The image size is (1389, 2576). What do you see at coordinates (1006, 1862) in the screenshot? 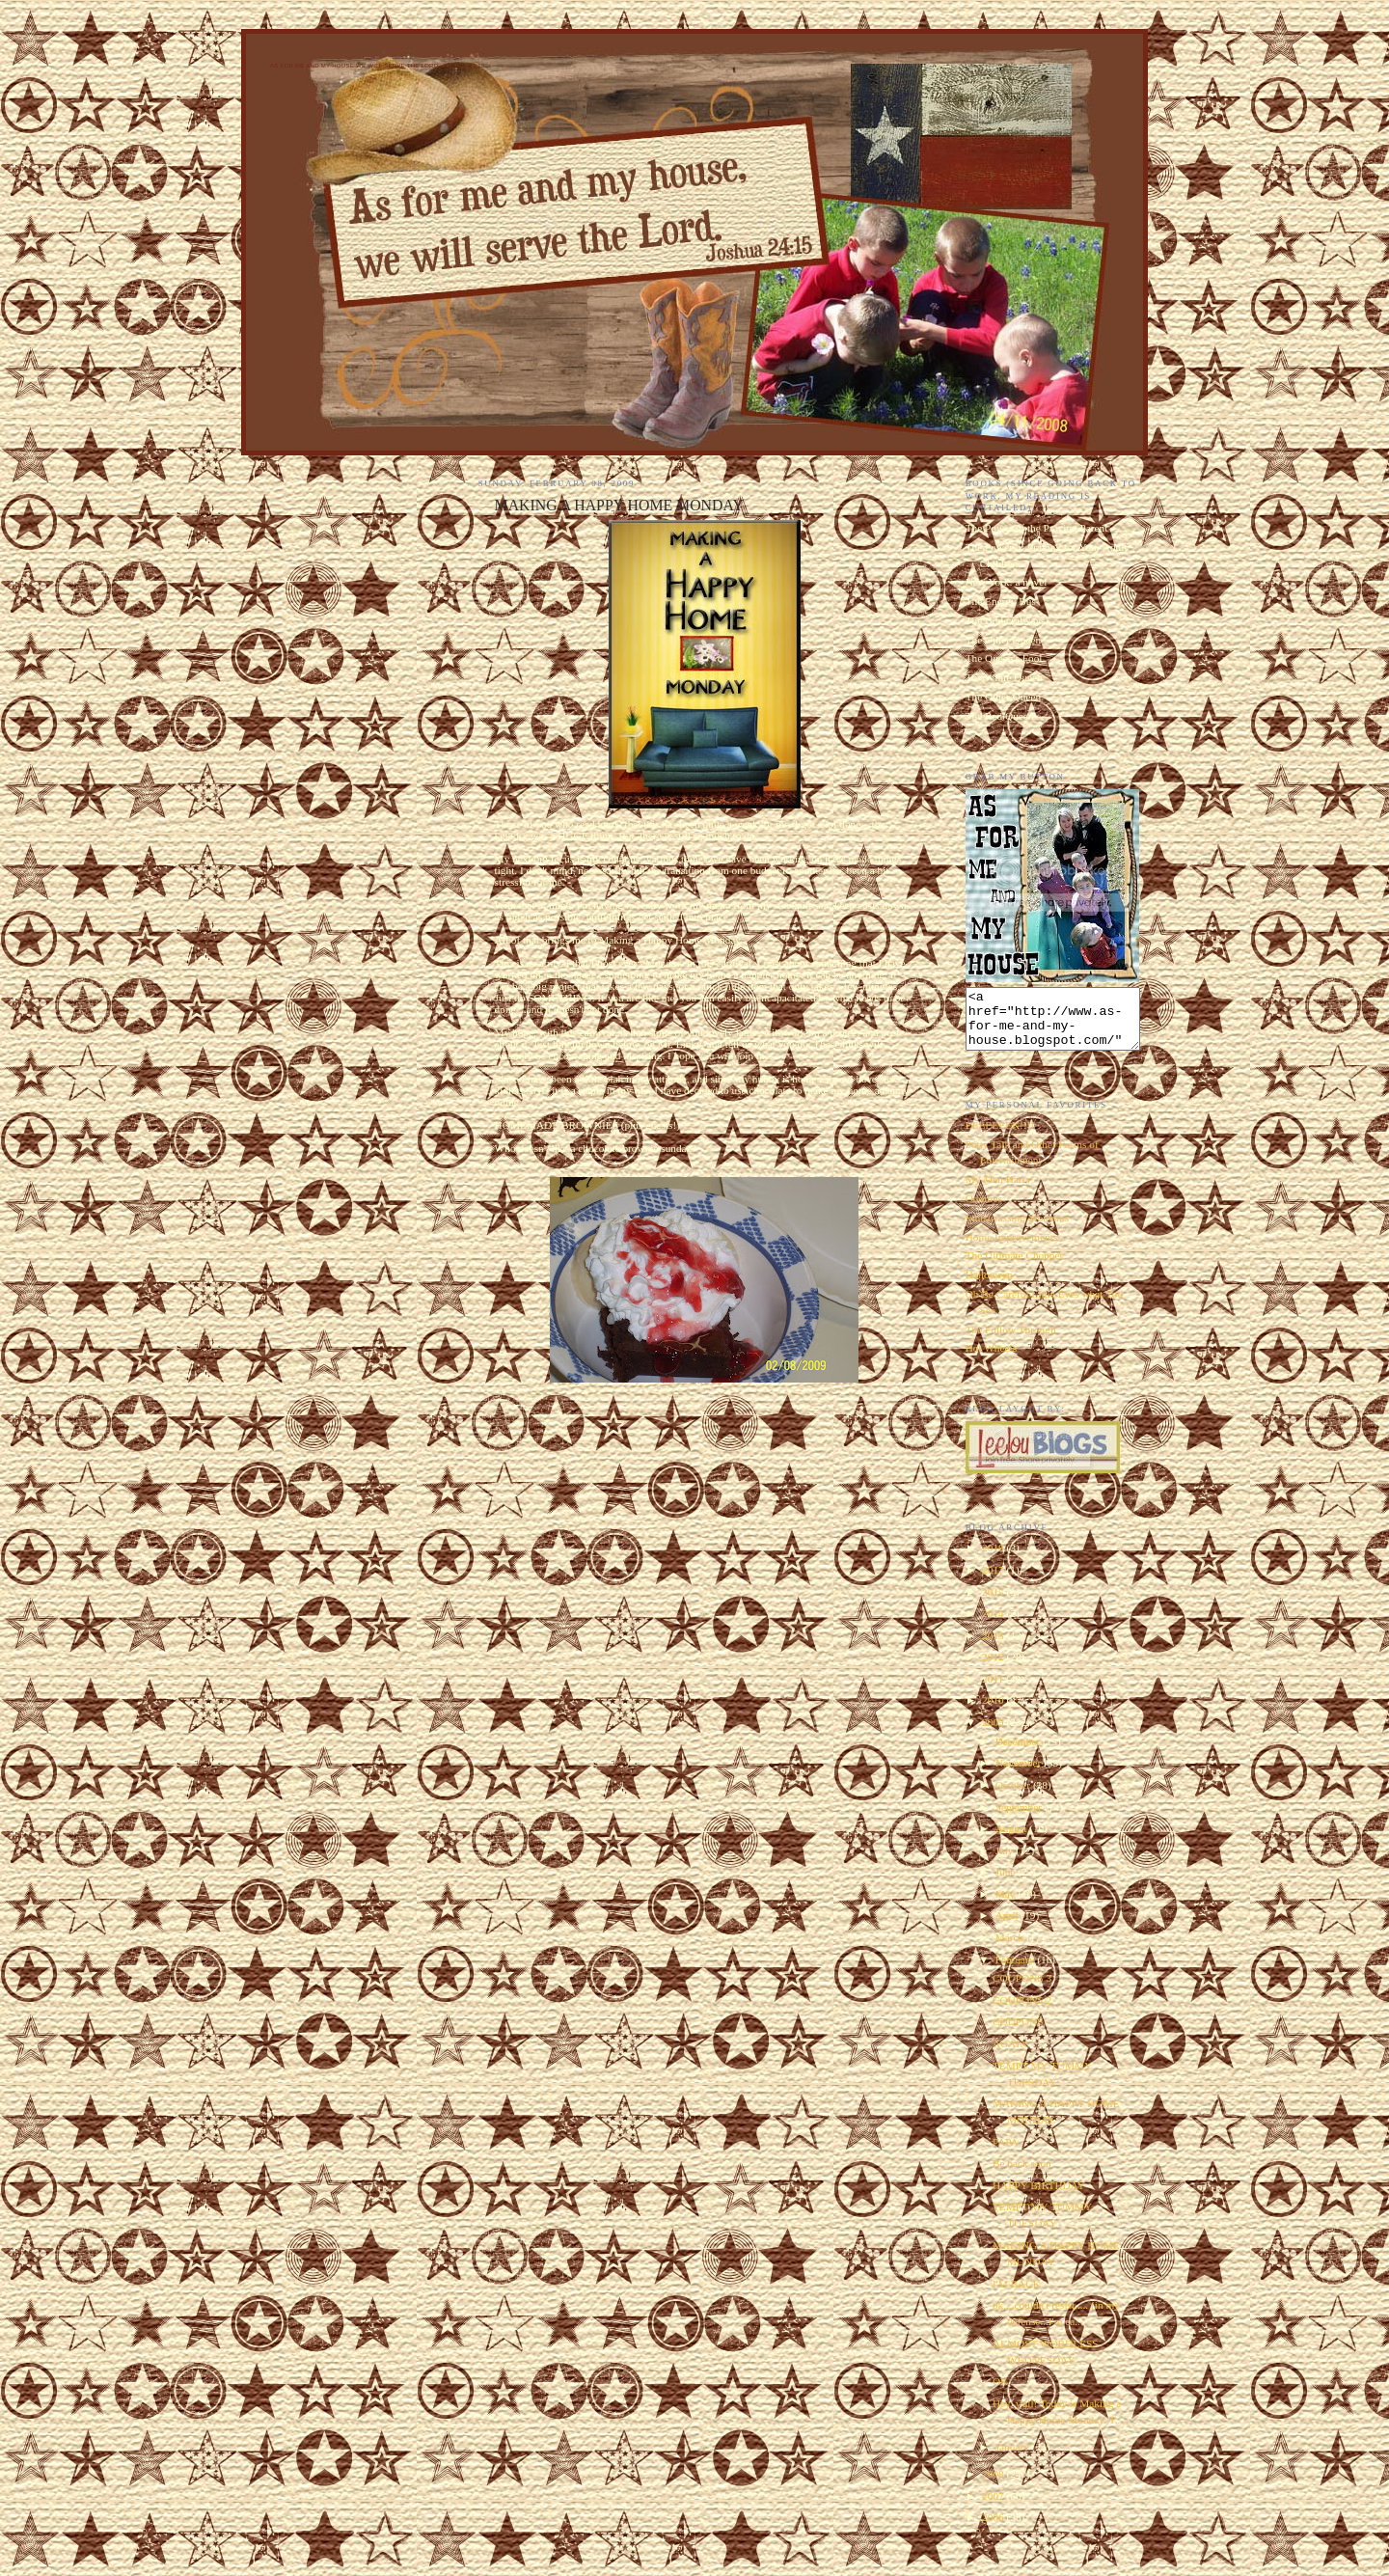
I see `July` at bounding box center [1006, 1862].